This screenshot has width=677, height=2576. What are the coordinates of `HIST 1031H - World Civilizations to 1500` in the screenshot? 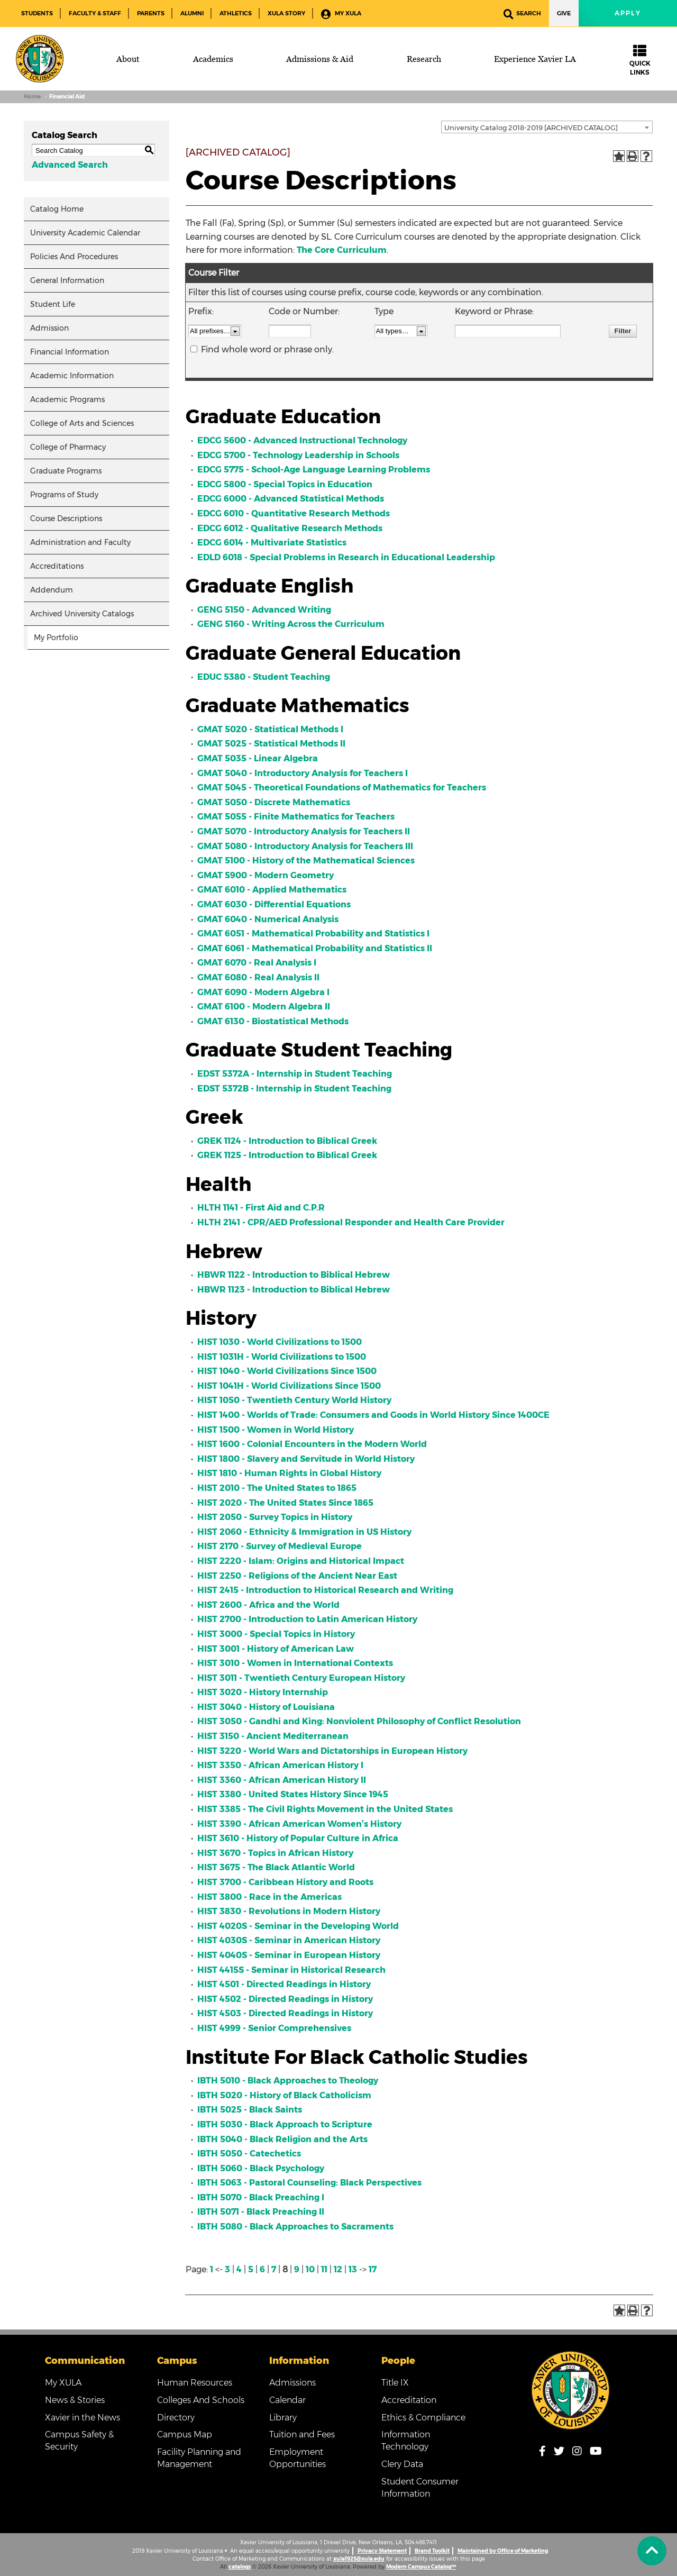 It's located at (281, 1357).